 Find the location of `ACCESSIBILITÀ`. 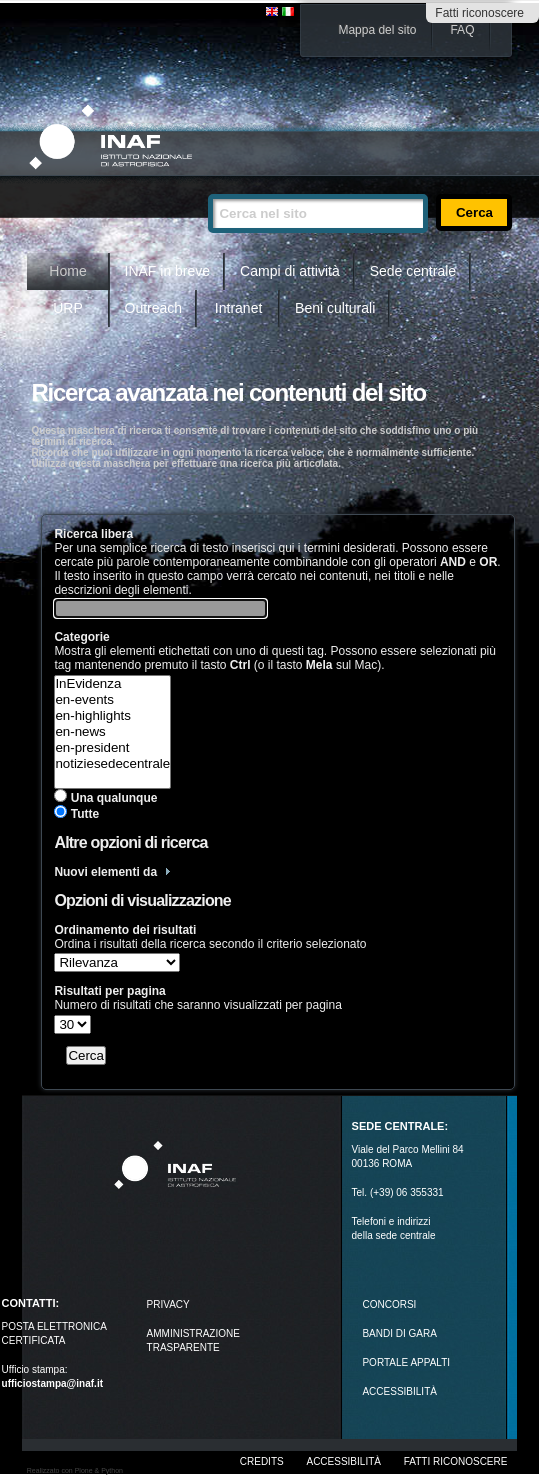

ACCESSIBILITÀ is located at coordinates (399, 1391).